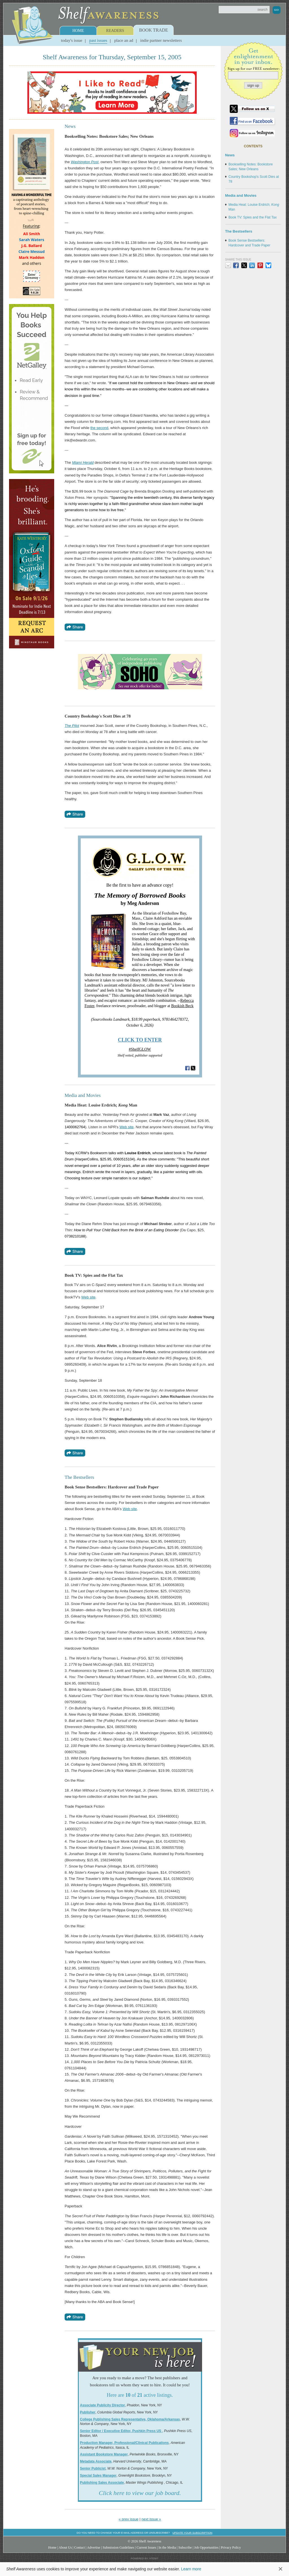 The image size is (289, 2576). I want to click on About Us, so click(65, 2547).